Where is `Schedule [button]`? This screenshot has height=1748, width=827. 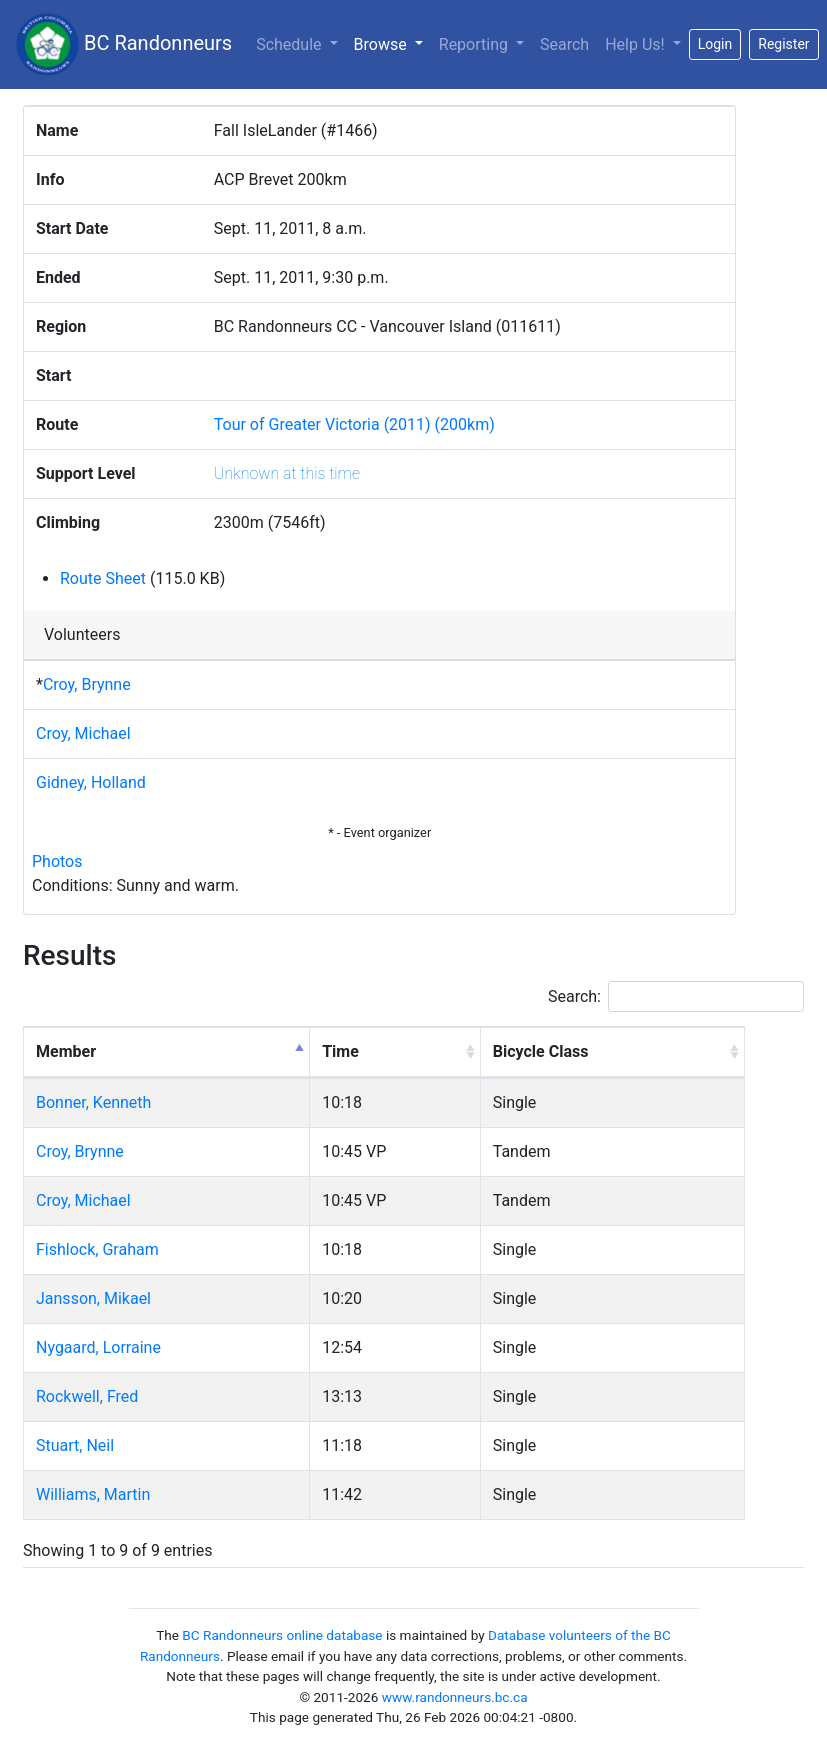 Schedule [button] is located at coordinates (290, 44).